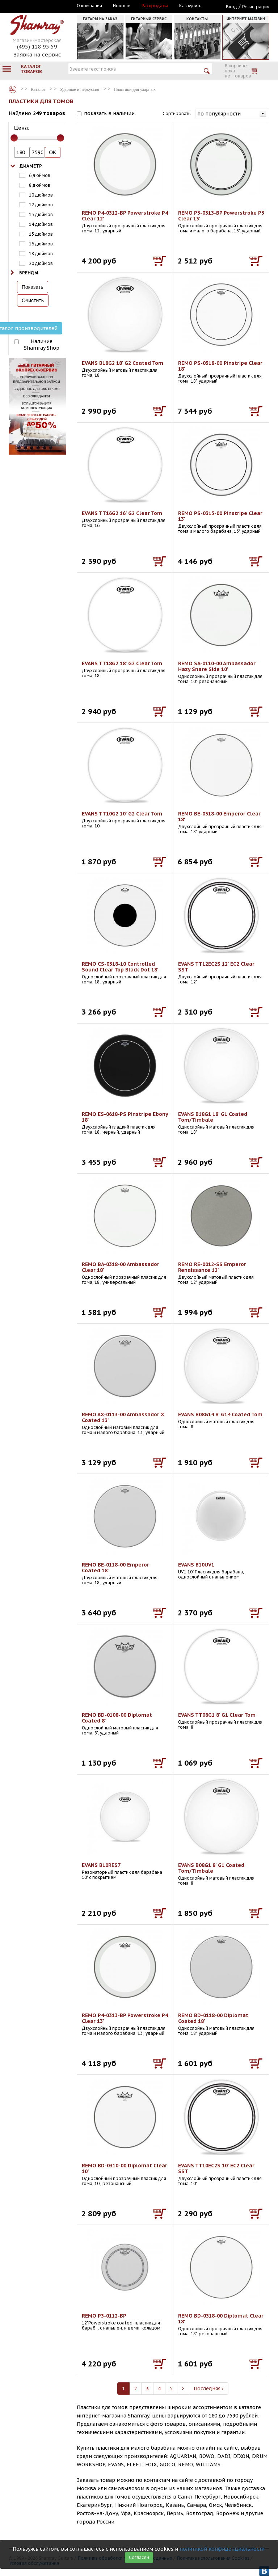 The height and width of the screenshot is (2576, 278). Describe the element at coordinates (211, 1868) in the screenshot. I see `EVANS B08G1 8' G1 Coated Tom/Timbale` at that location.